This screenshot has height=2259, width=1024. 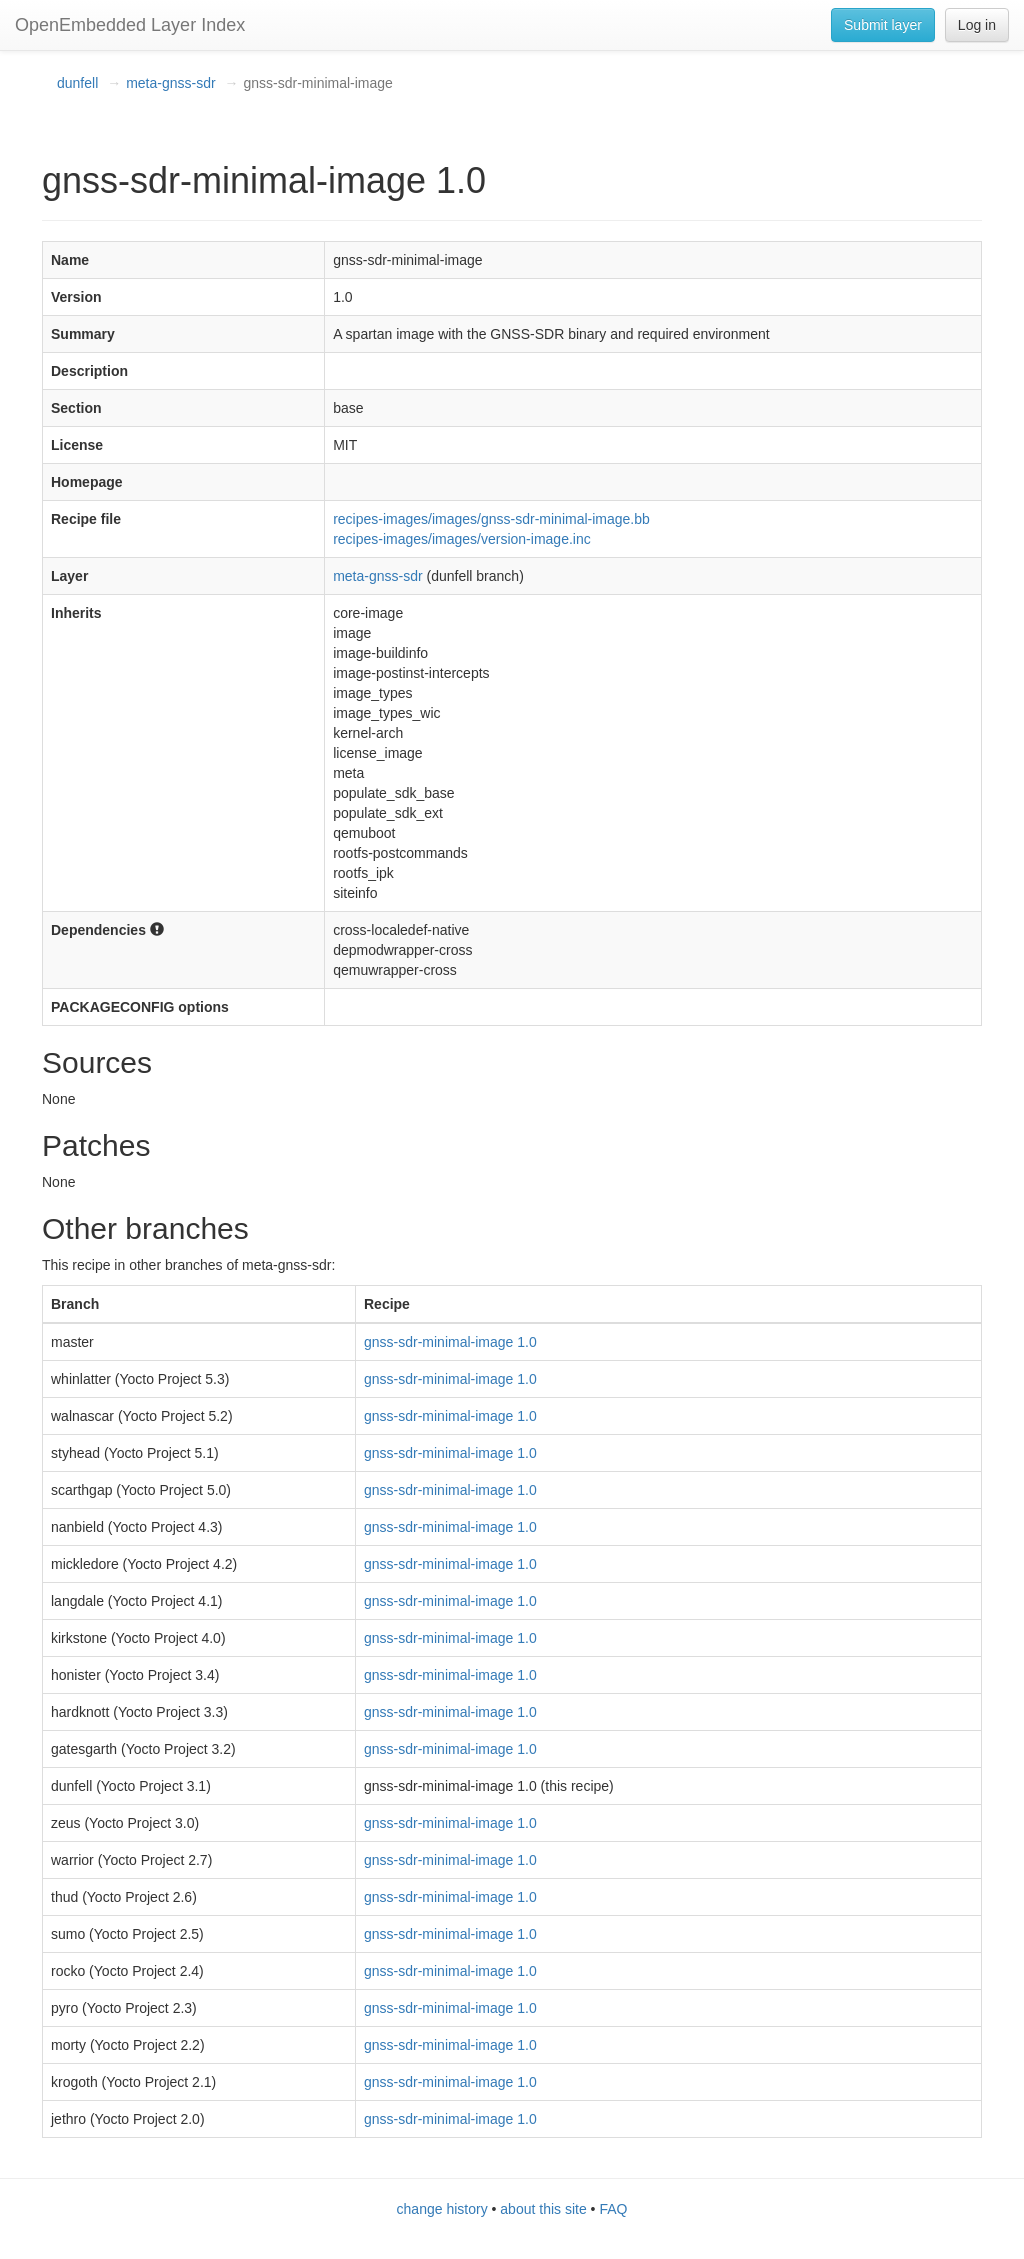 What do you see at coordinates (77, 83) in the screenshot?
I see `dunfell` at bounding box center [77, 83].